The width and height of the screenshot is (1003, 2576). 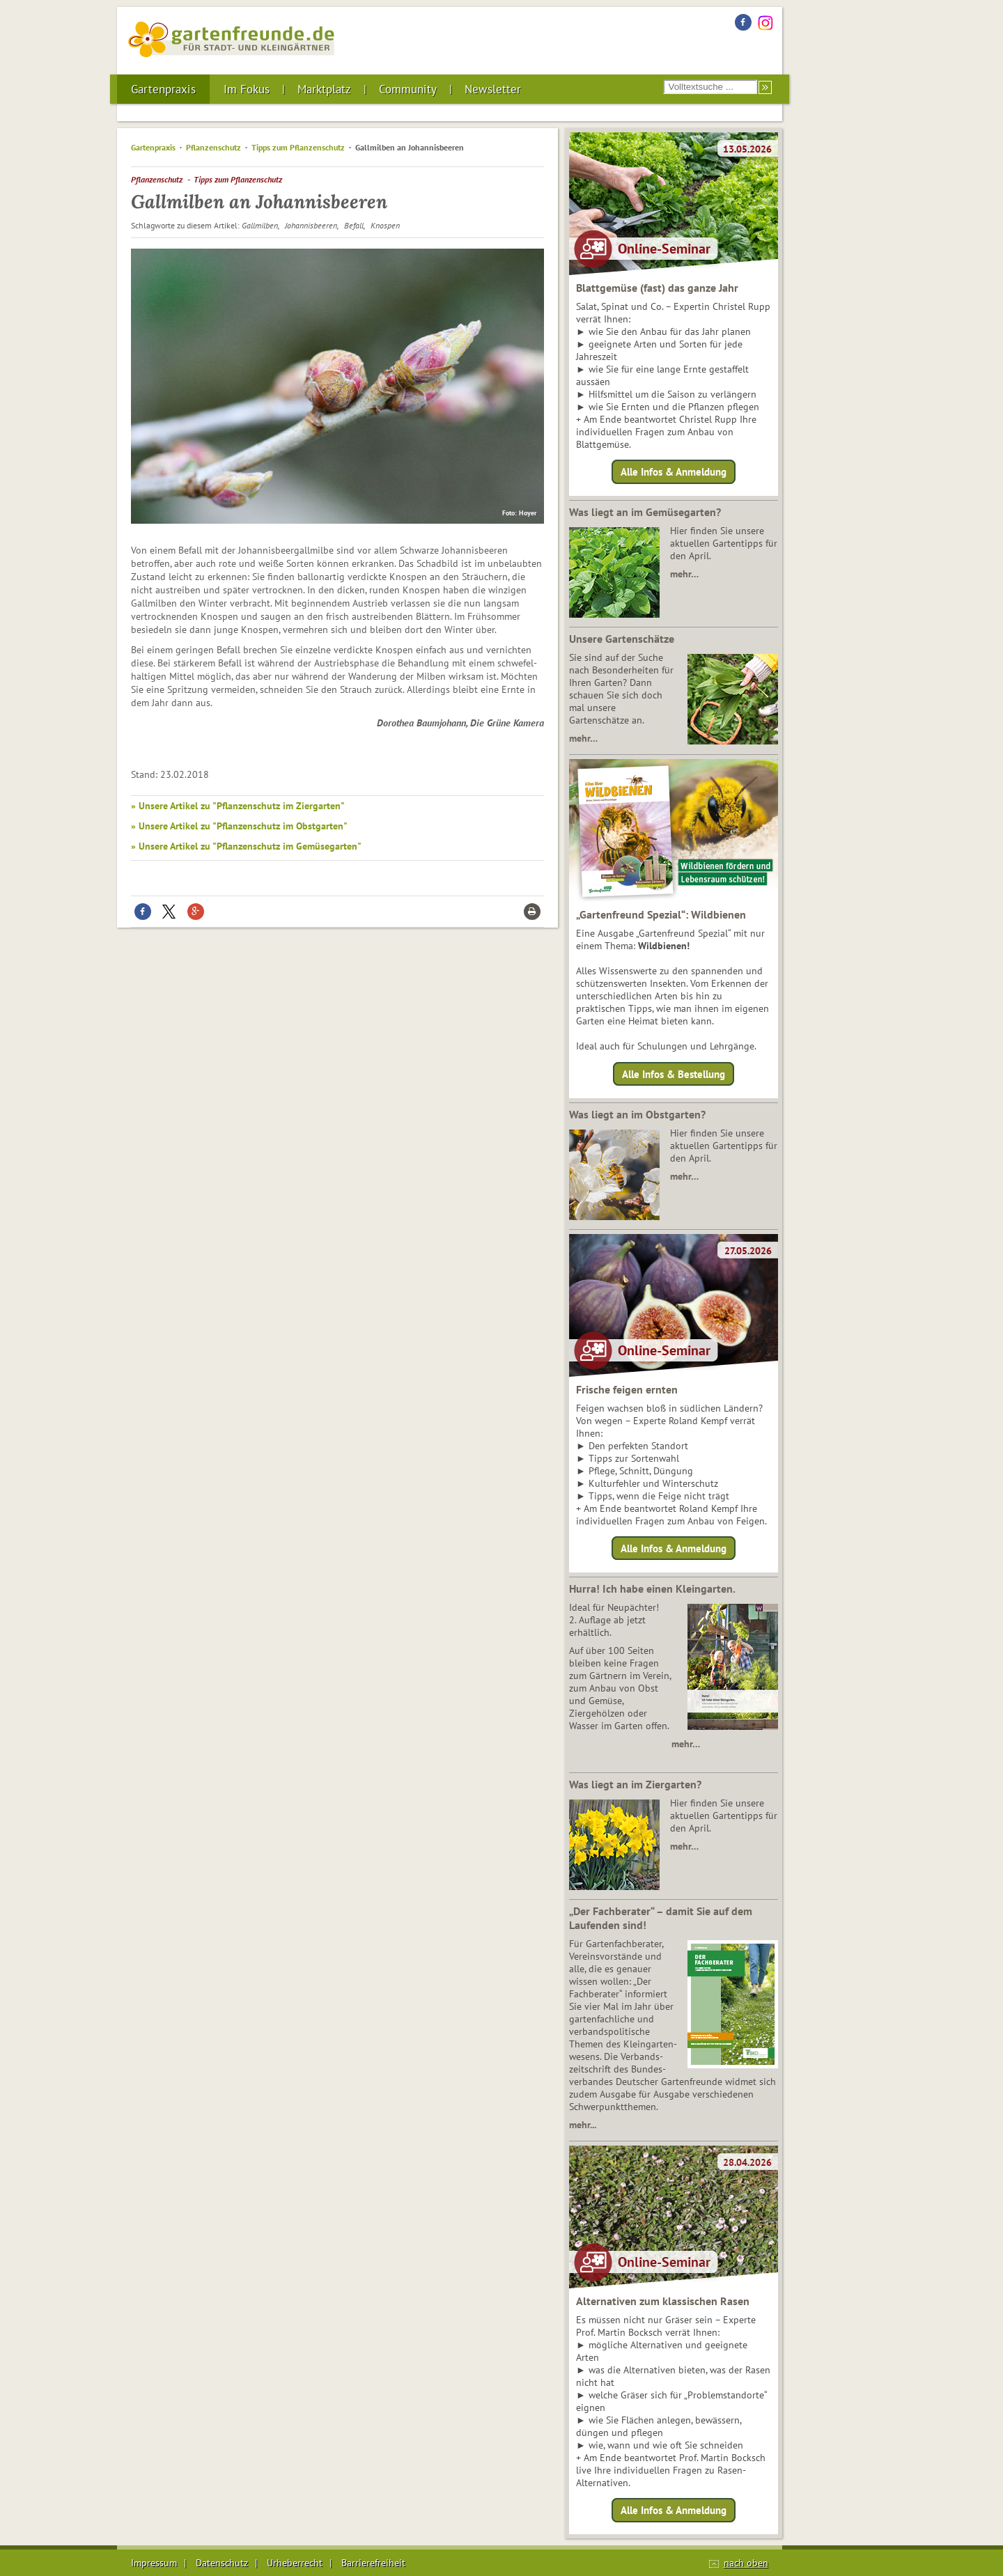 I want to click on Unsere Gartenschätze, so click(x=621, y=639).